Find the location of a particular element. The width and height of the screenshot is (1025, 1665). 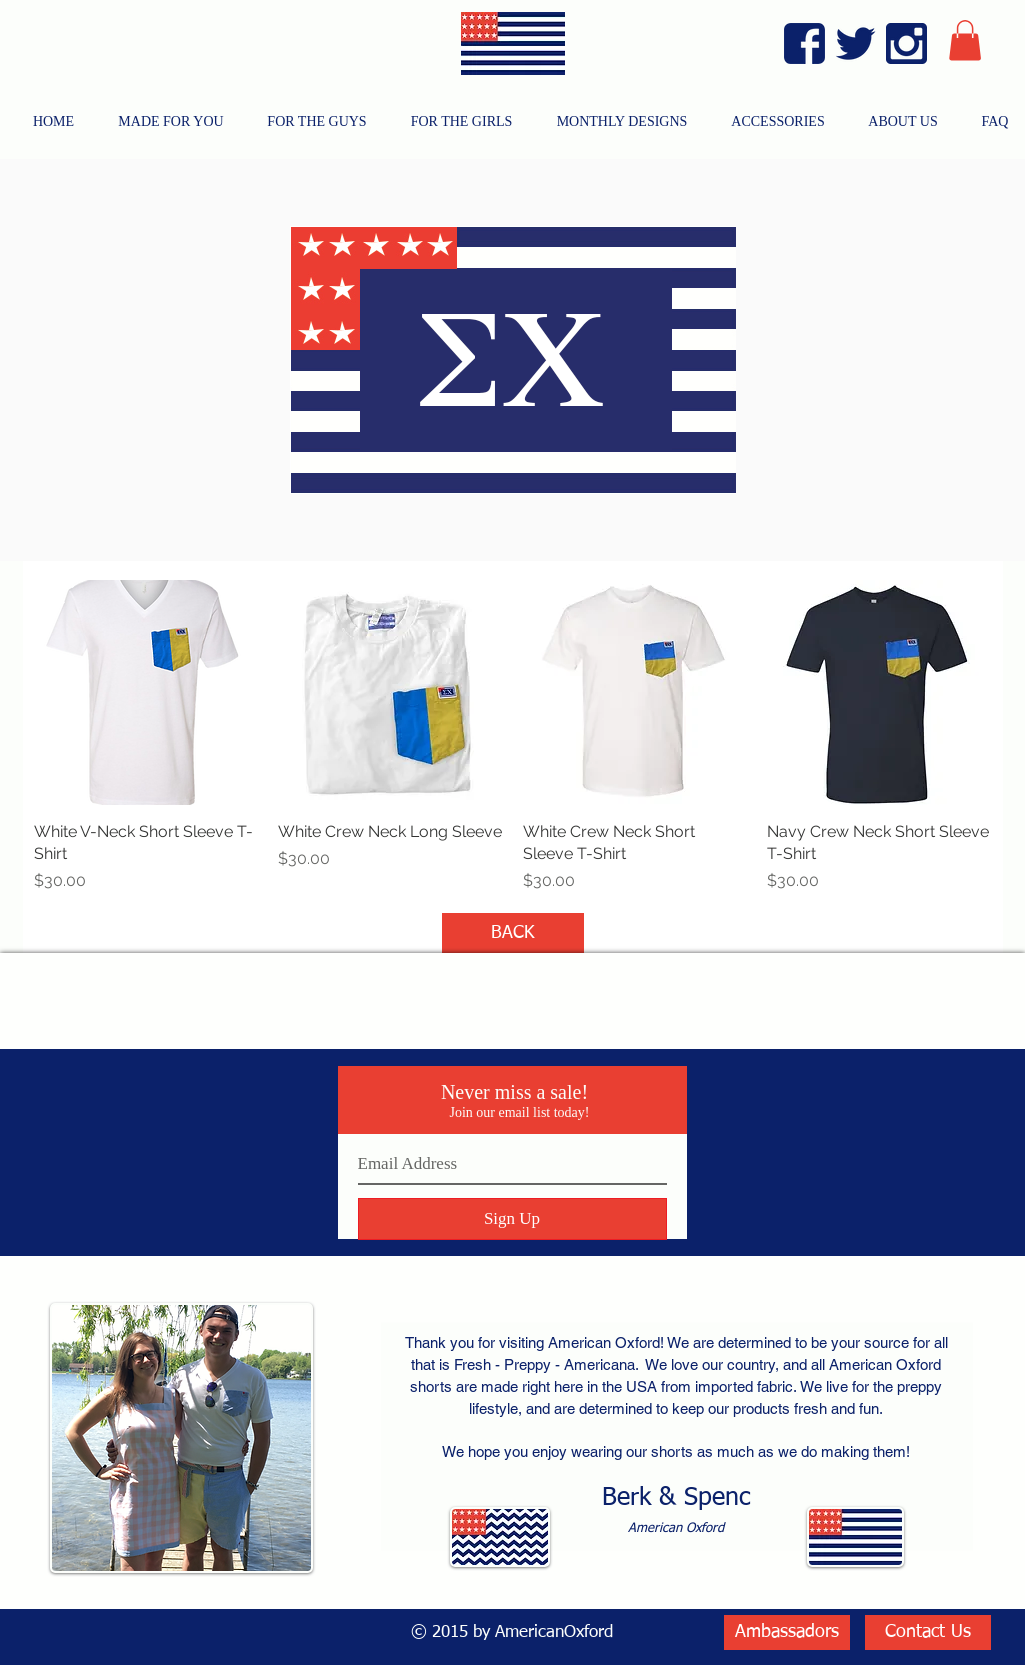

[Contact Us] is located at coordinates (928, 1632).